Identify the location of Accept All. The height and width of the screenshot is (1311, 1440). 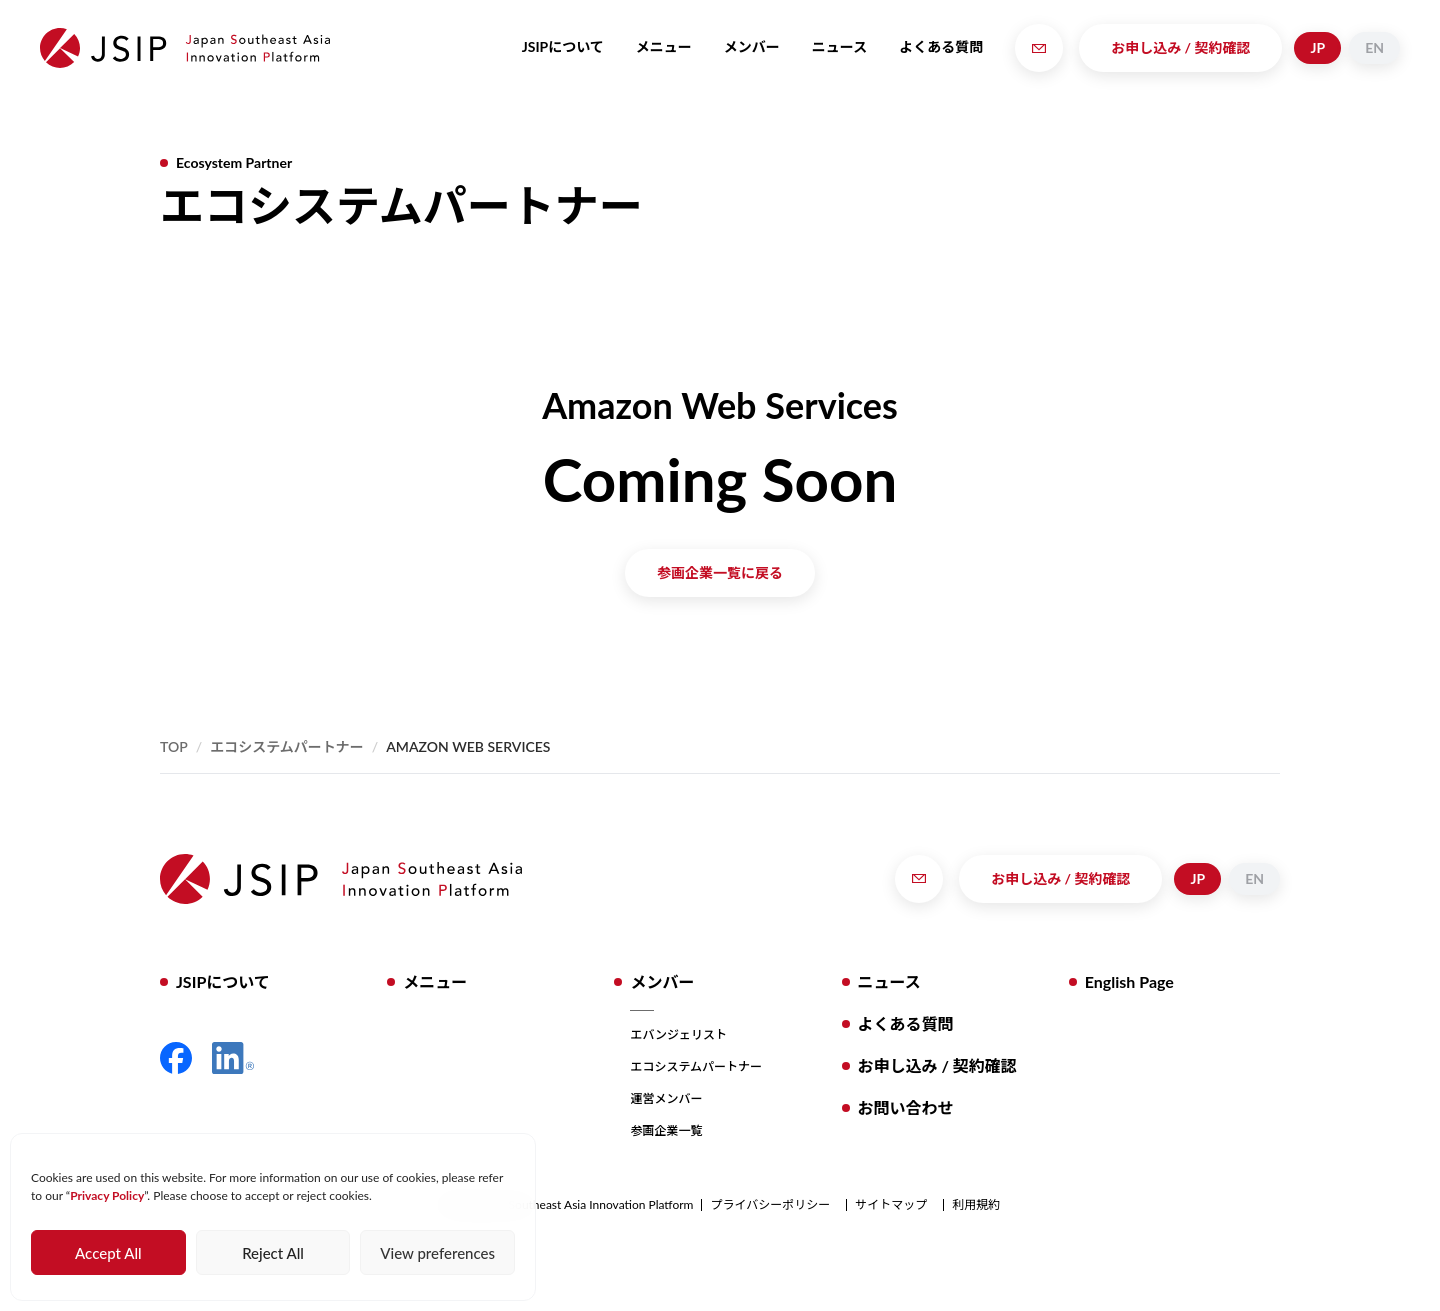
(108, 1253).